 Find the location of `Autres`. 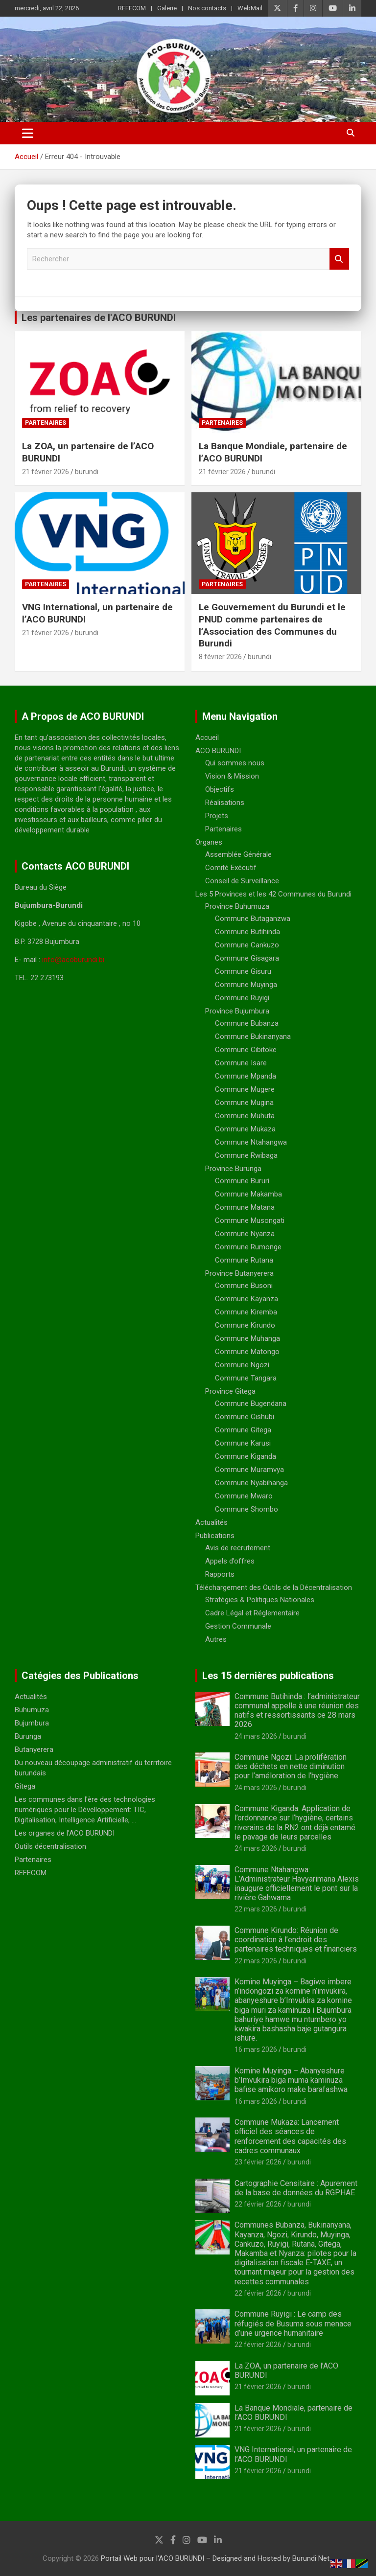

Autres is located at coordinates (216, 1639).